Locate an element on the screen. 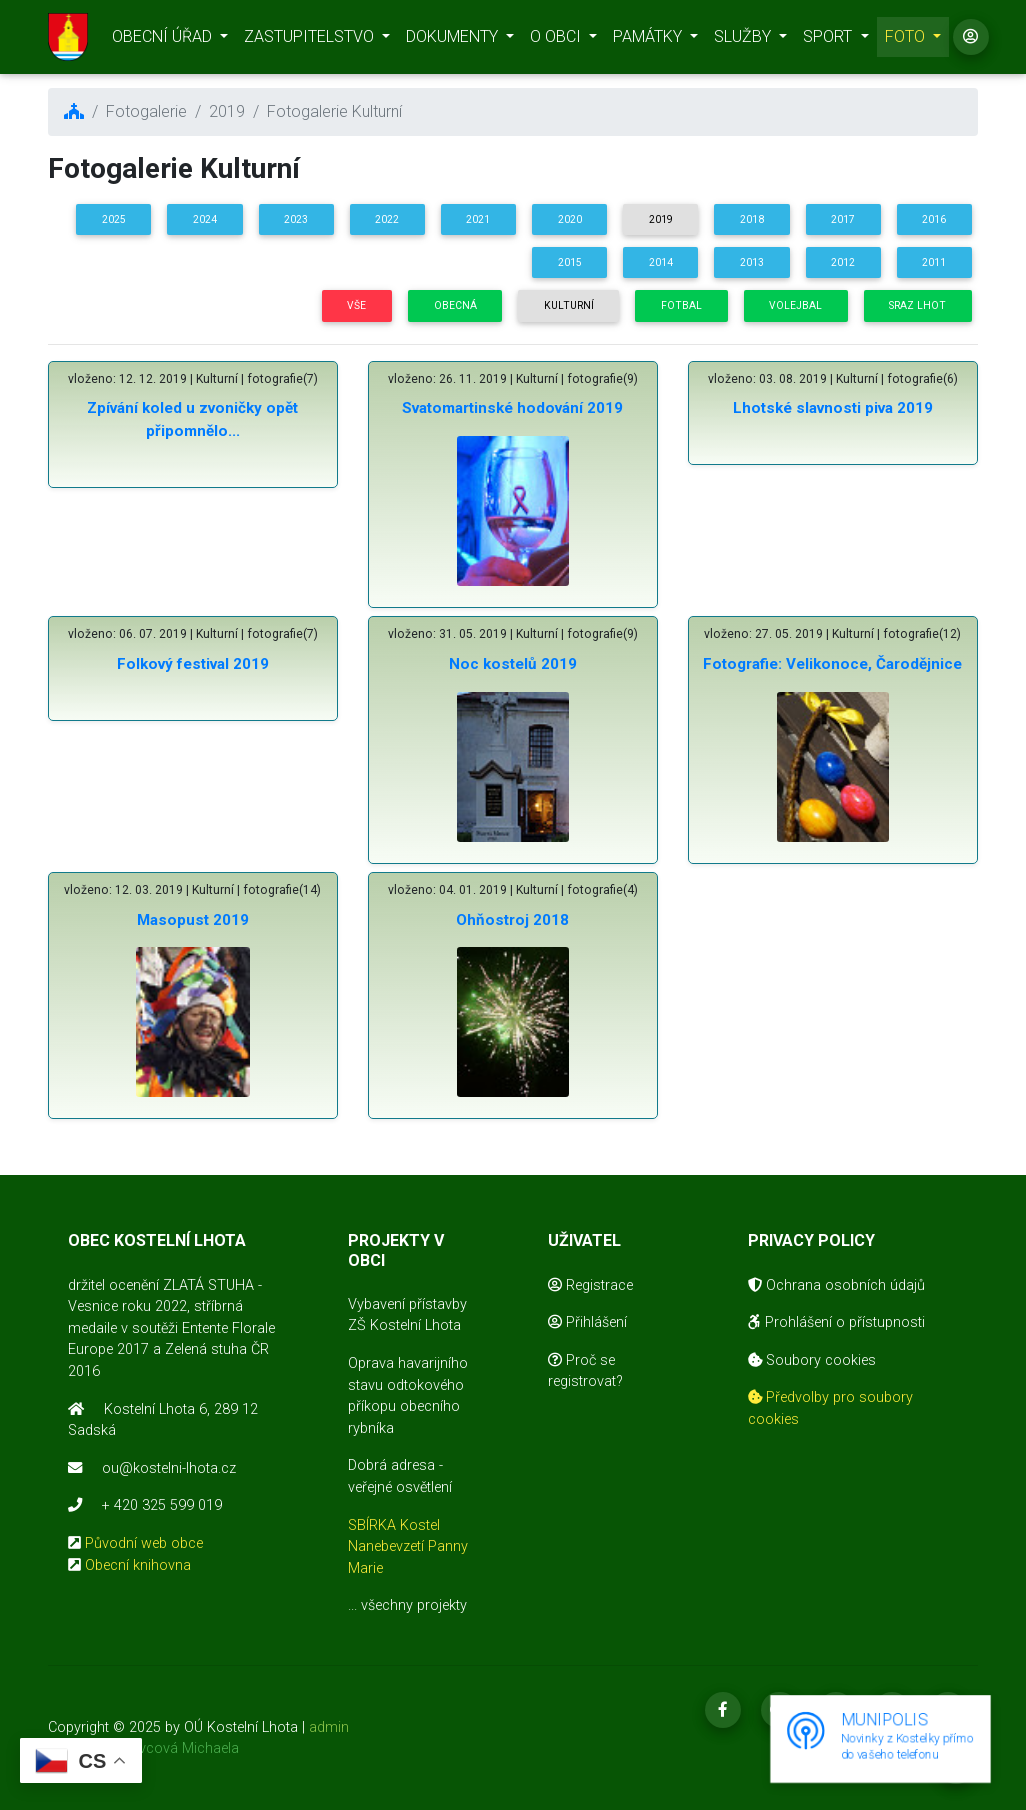 Image resolution: width=1026 pixels, height=1810 pixels. 2018 is located at coordinates (752, 219).